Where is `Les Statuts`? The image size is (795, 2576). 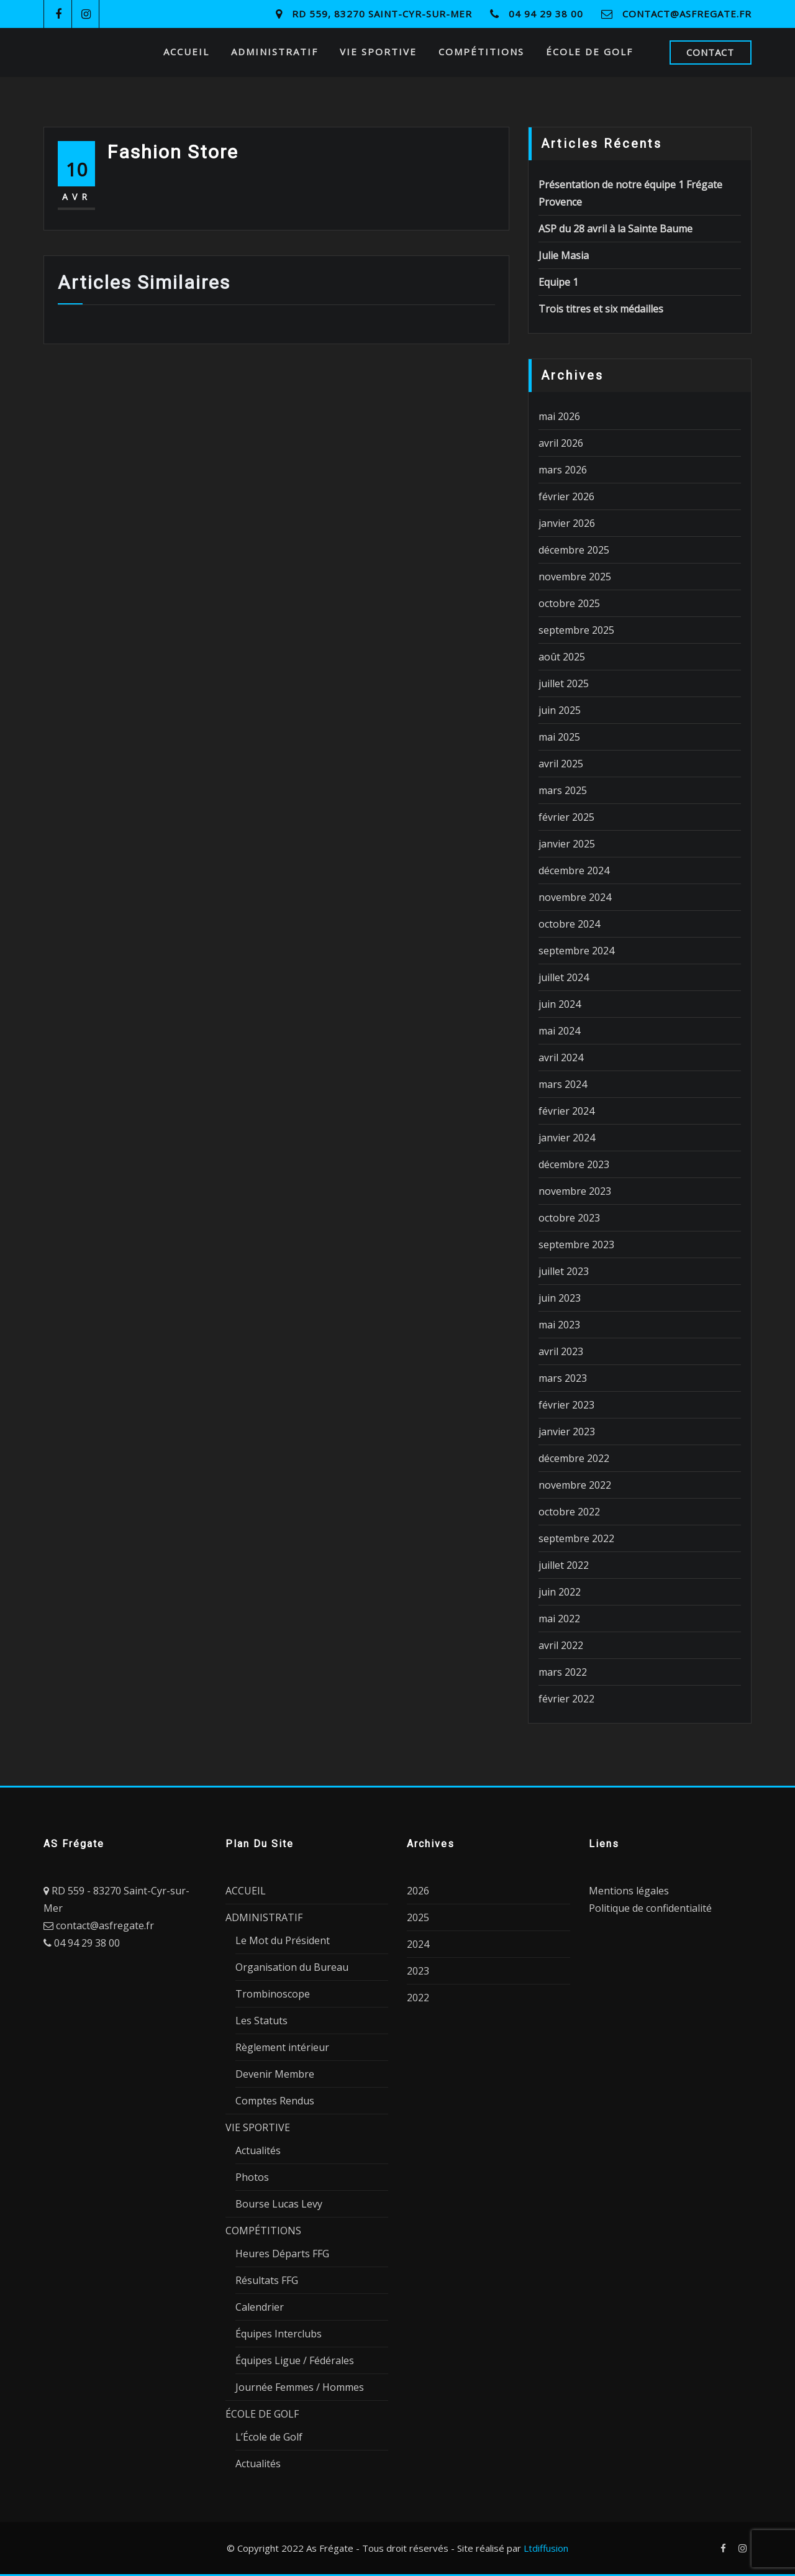
Les Statuts is located at coordinates (261, 2020).